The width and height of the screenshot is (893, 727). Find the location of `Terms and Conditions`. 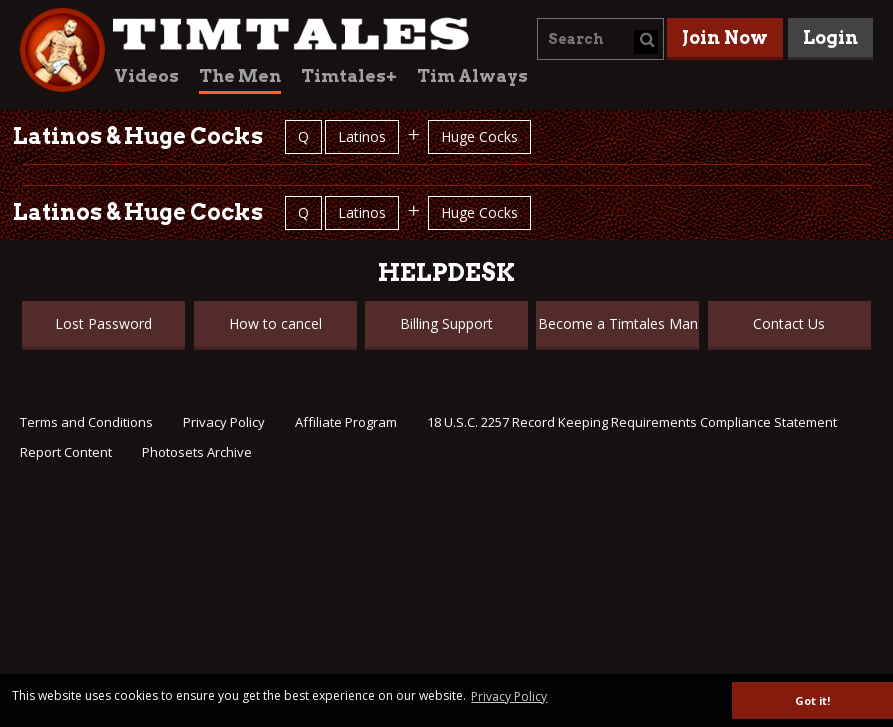

Terms and Conditions is located at coordinates (86, 422).